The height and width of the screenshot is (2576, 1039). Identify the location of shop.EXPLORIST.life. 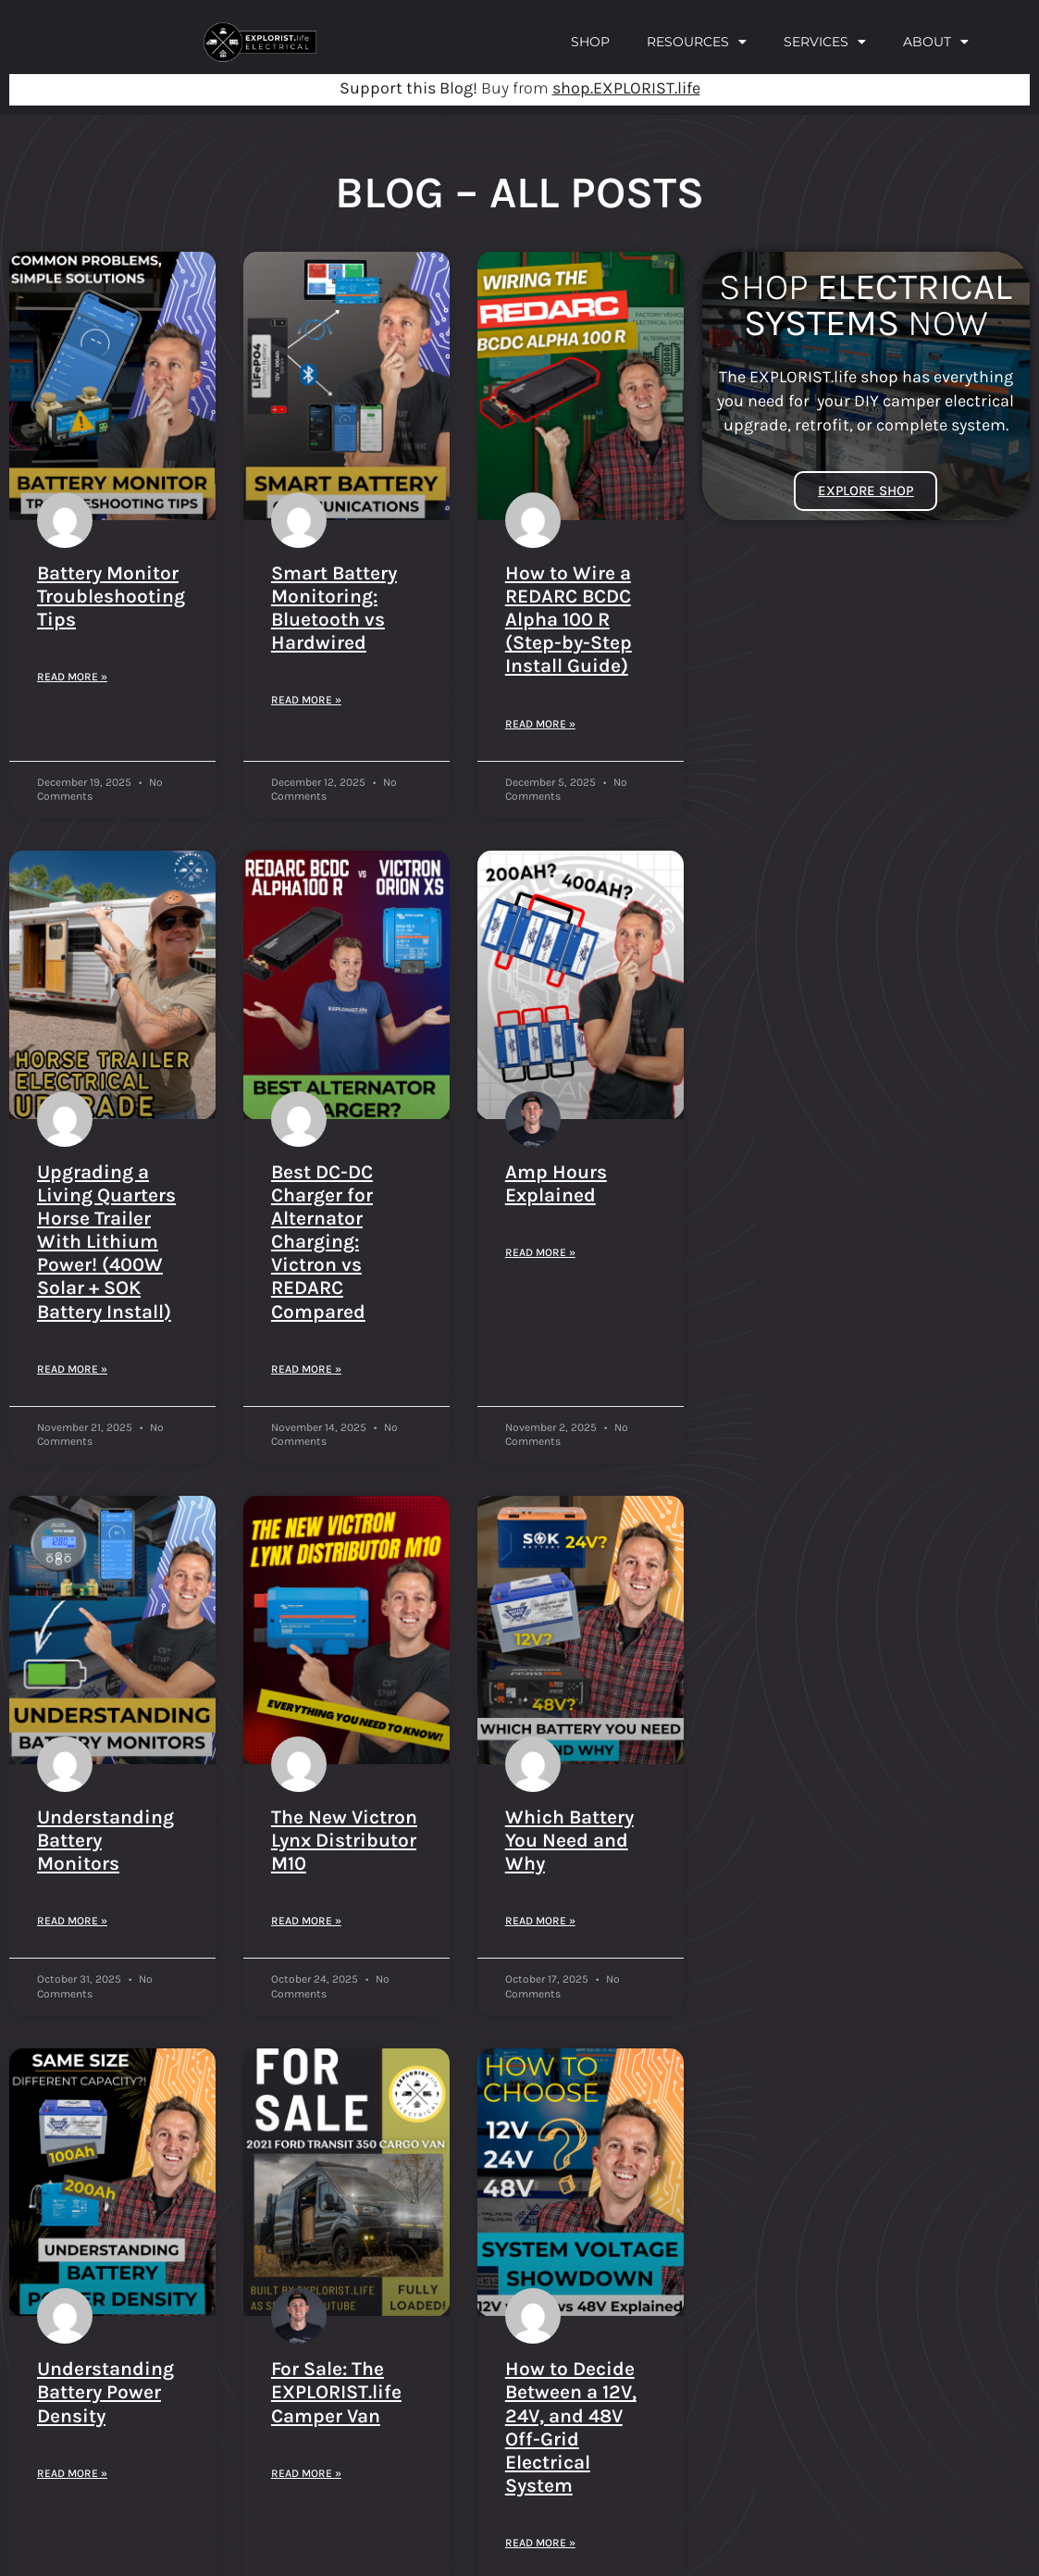
(626, 88).